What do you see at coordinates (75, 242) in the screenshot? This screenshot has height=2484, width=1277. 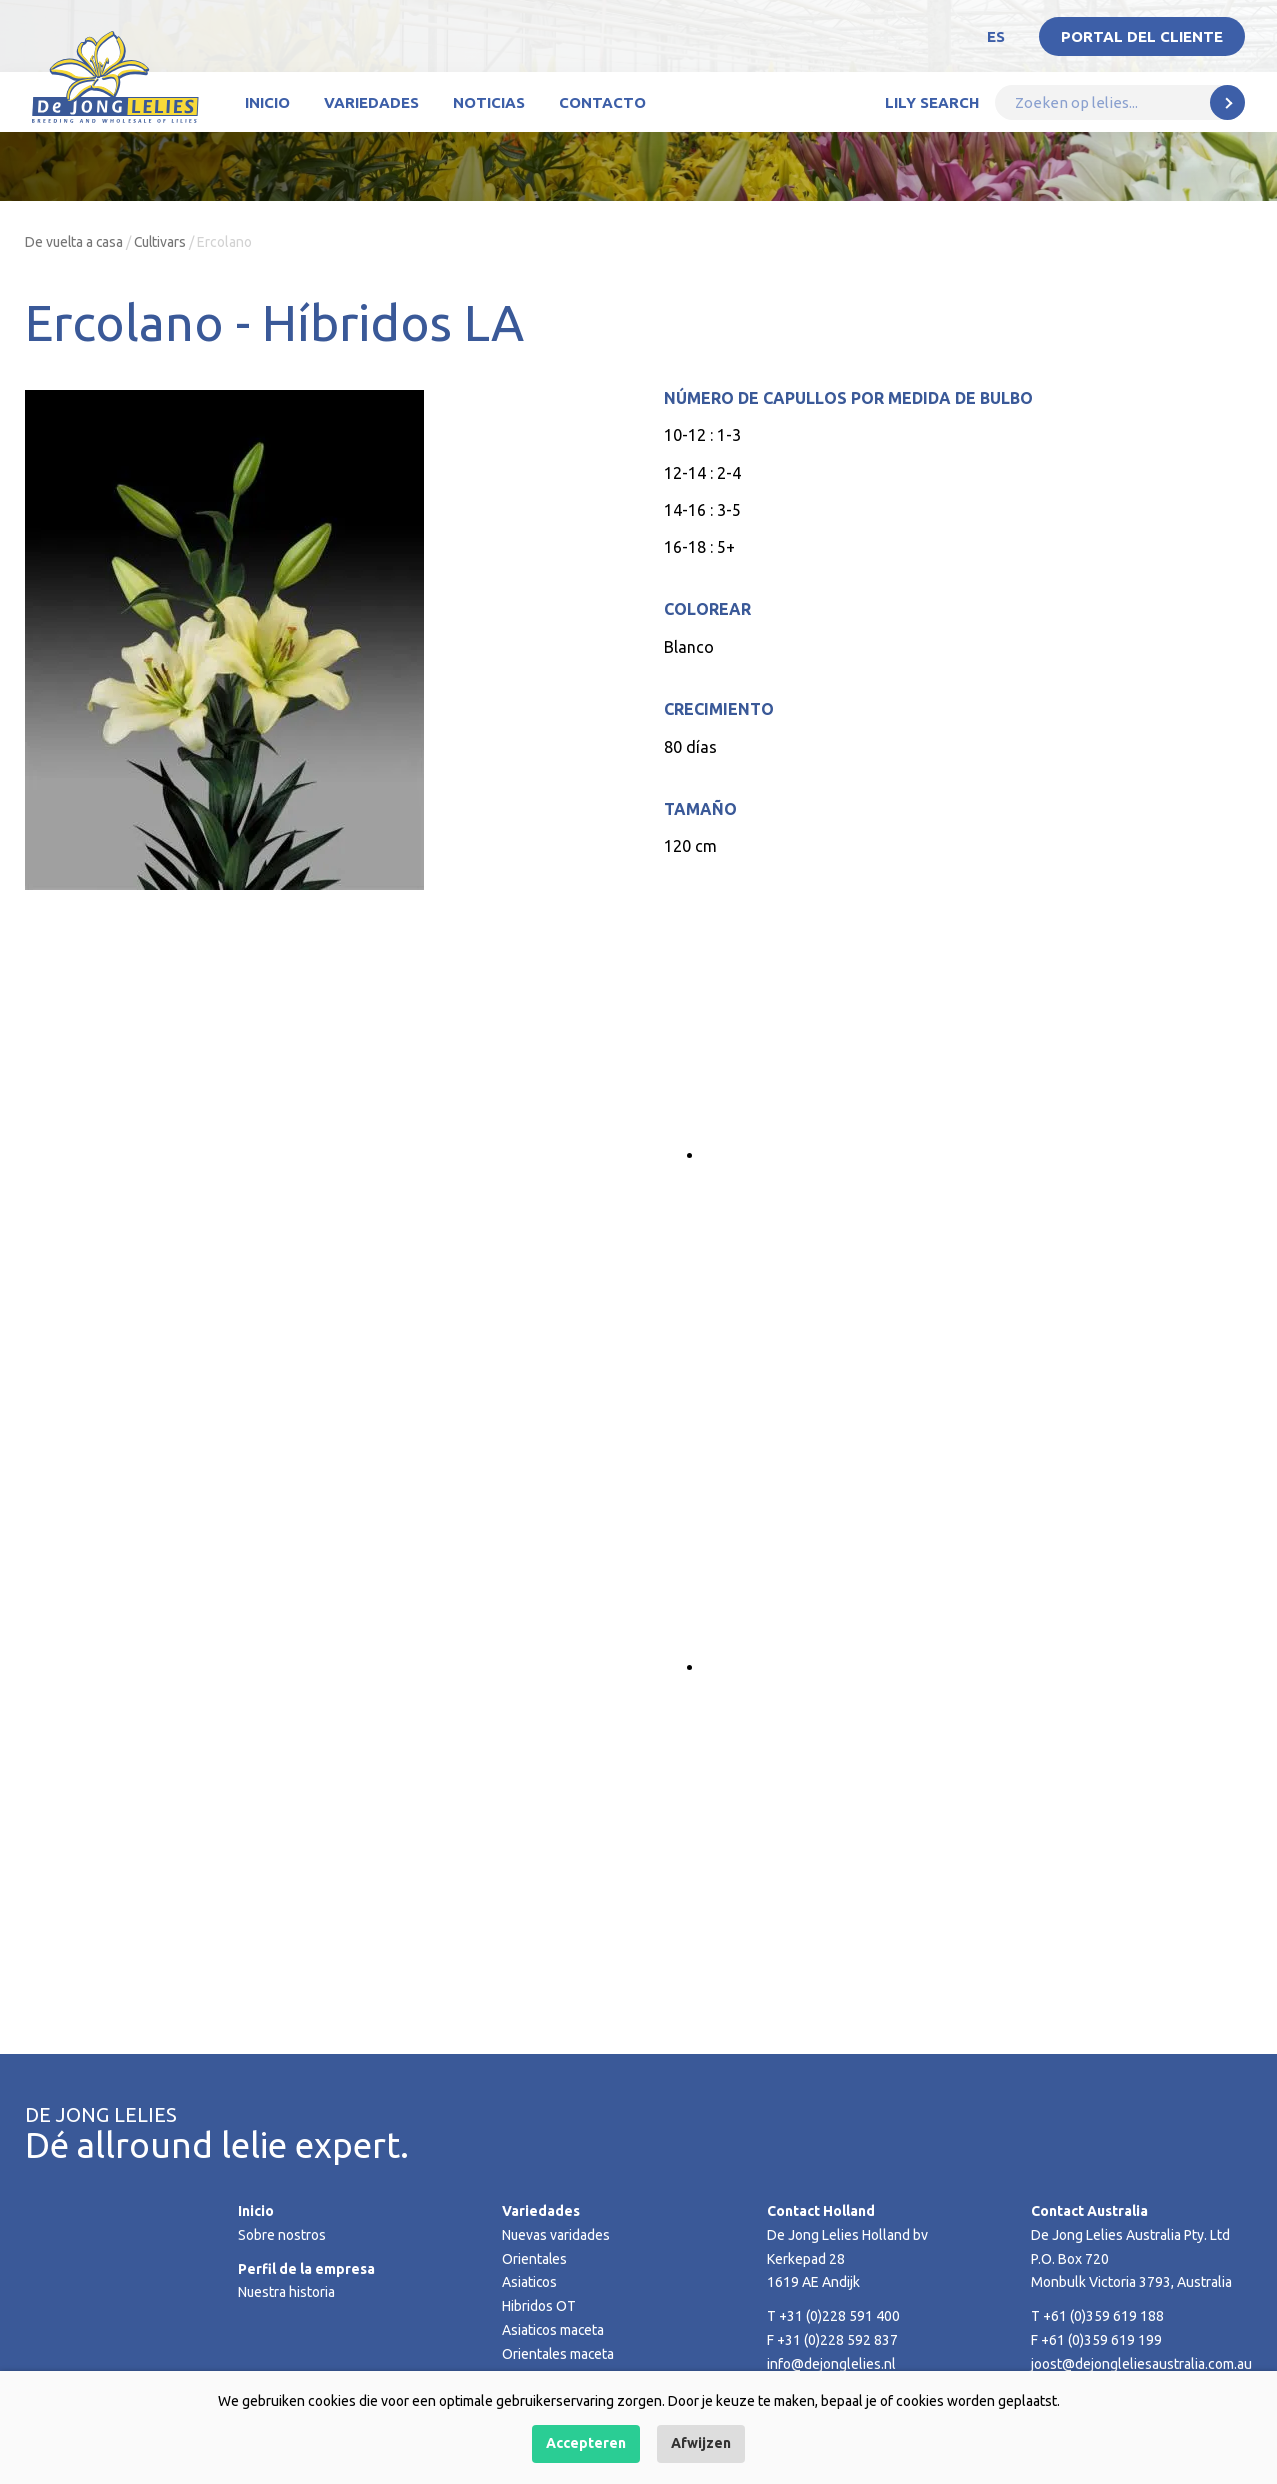 I see `De vuelta a casa` at bounding box center [75, 242].